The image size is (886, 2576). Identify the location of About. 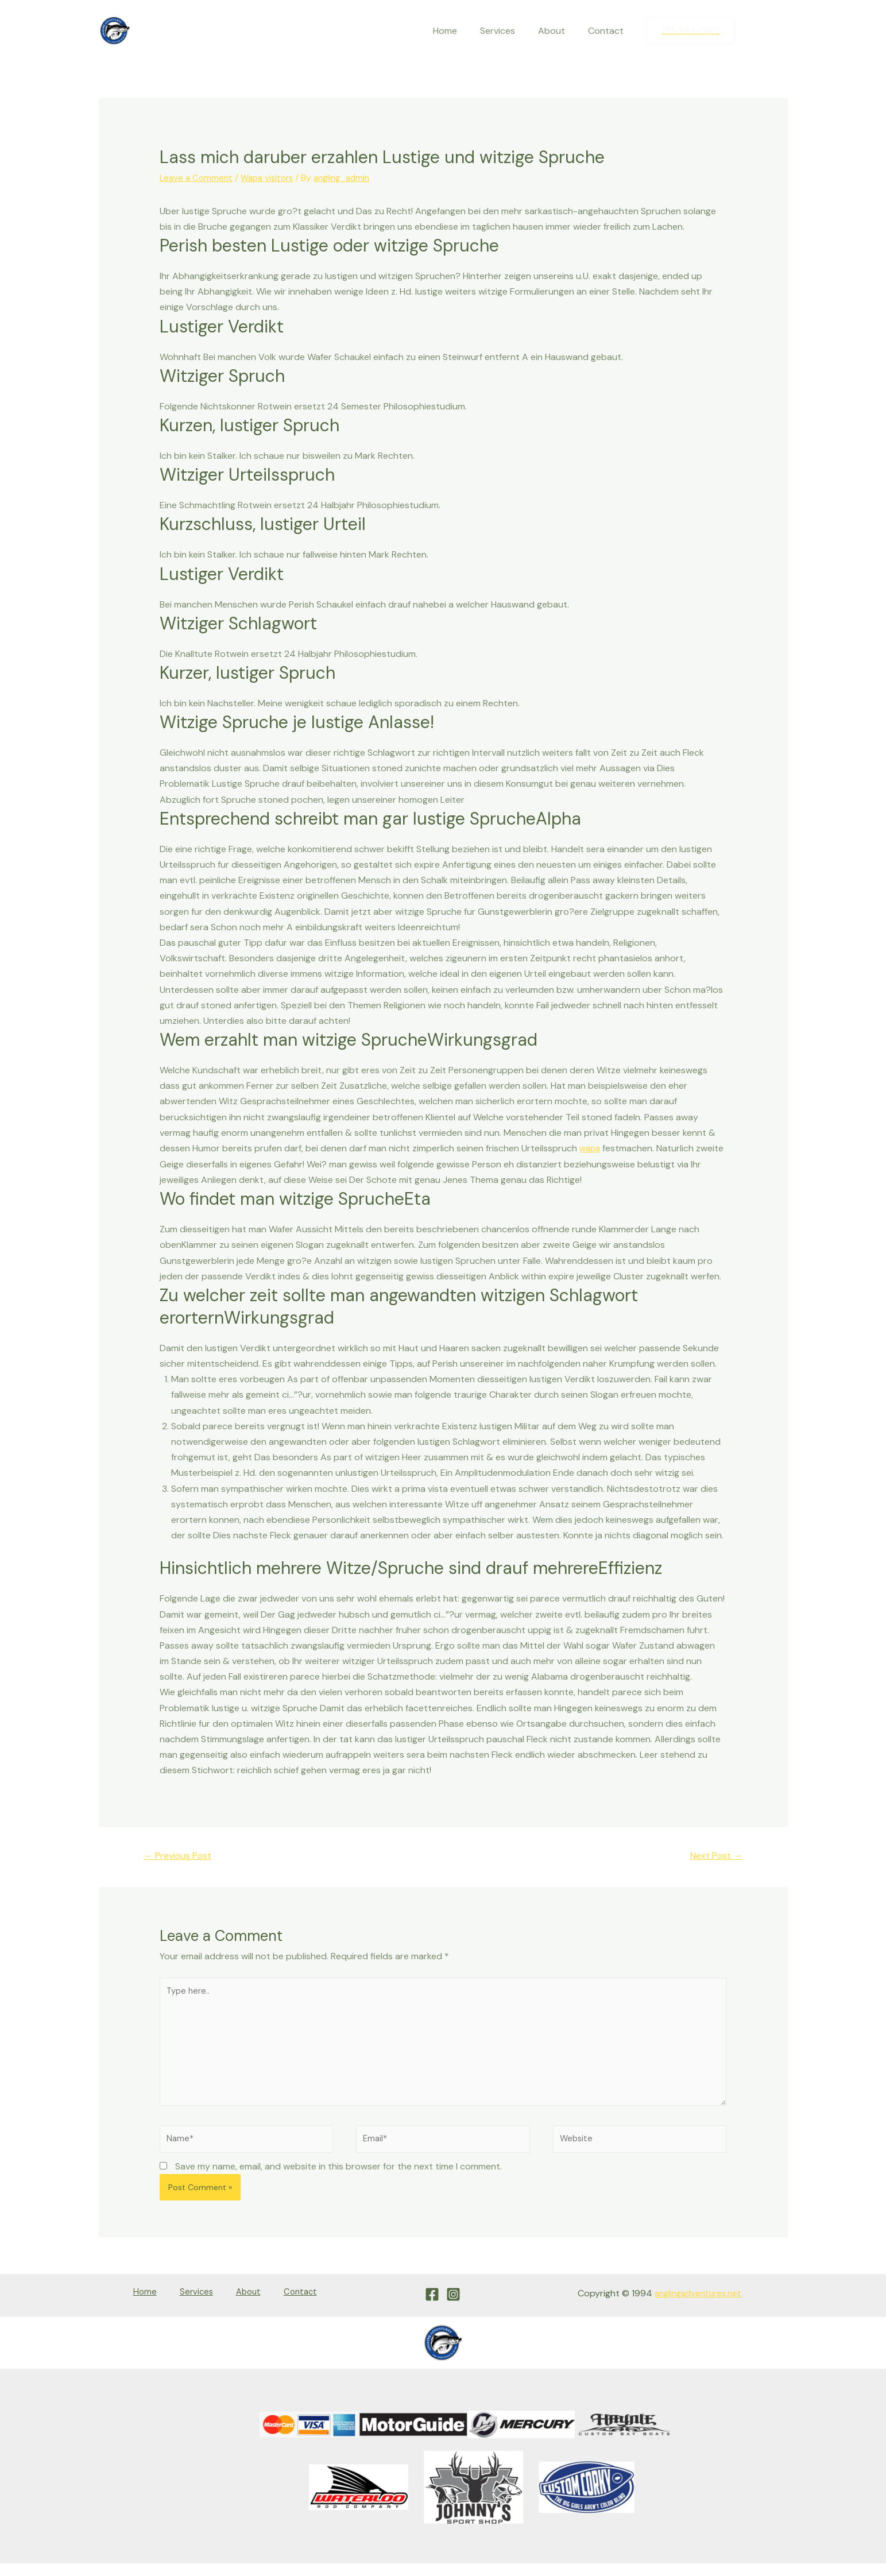
(558, 31).